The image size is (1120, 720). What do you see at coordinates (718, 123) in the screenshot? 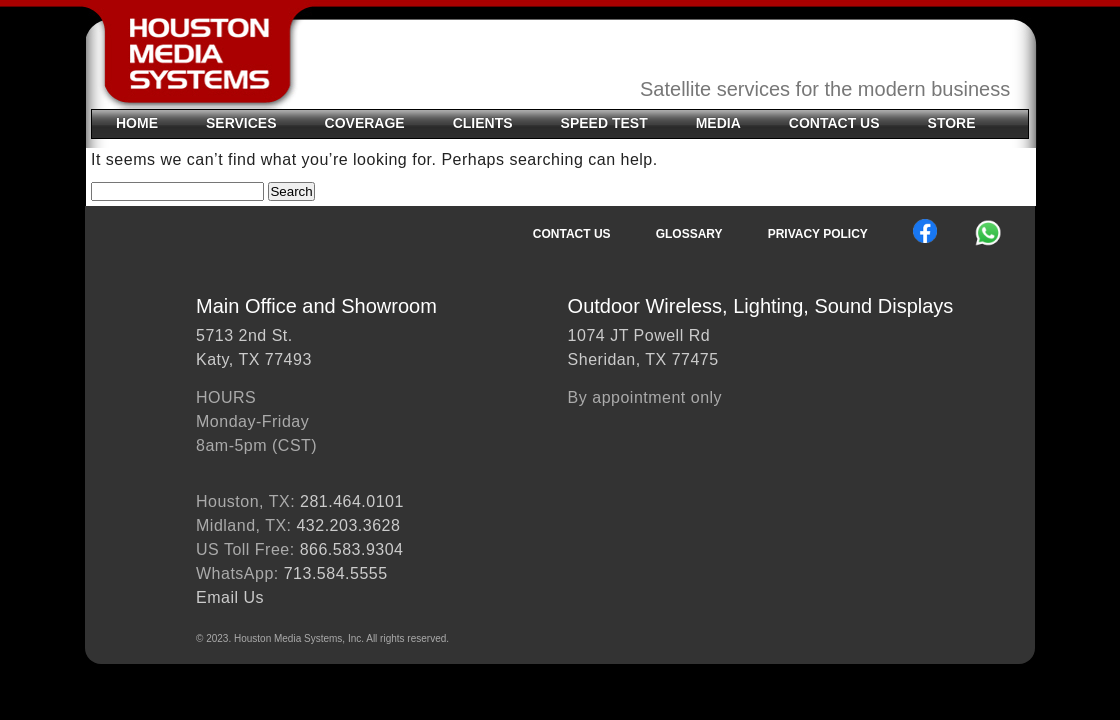
I see `Media` at bounding box center [718, 123].